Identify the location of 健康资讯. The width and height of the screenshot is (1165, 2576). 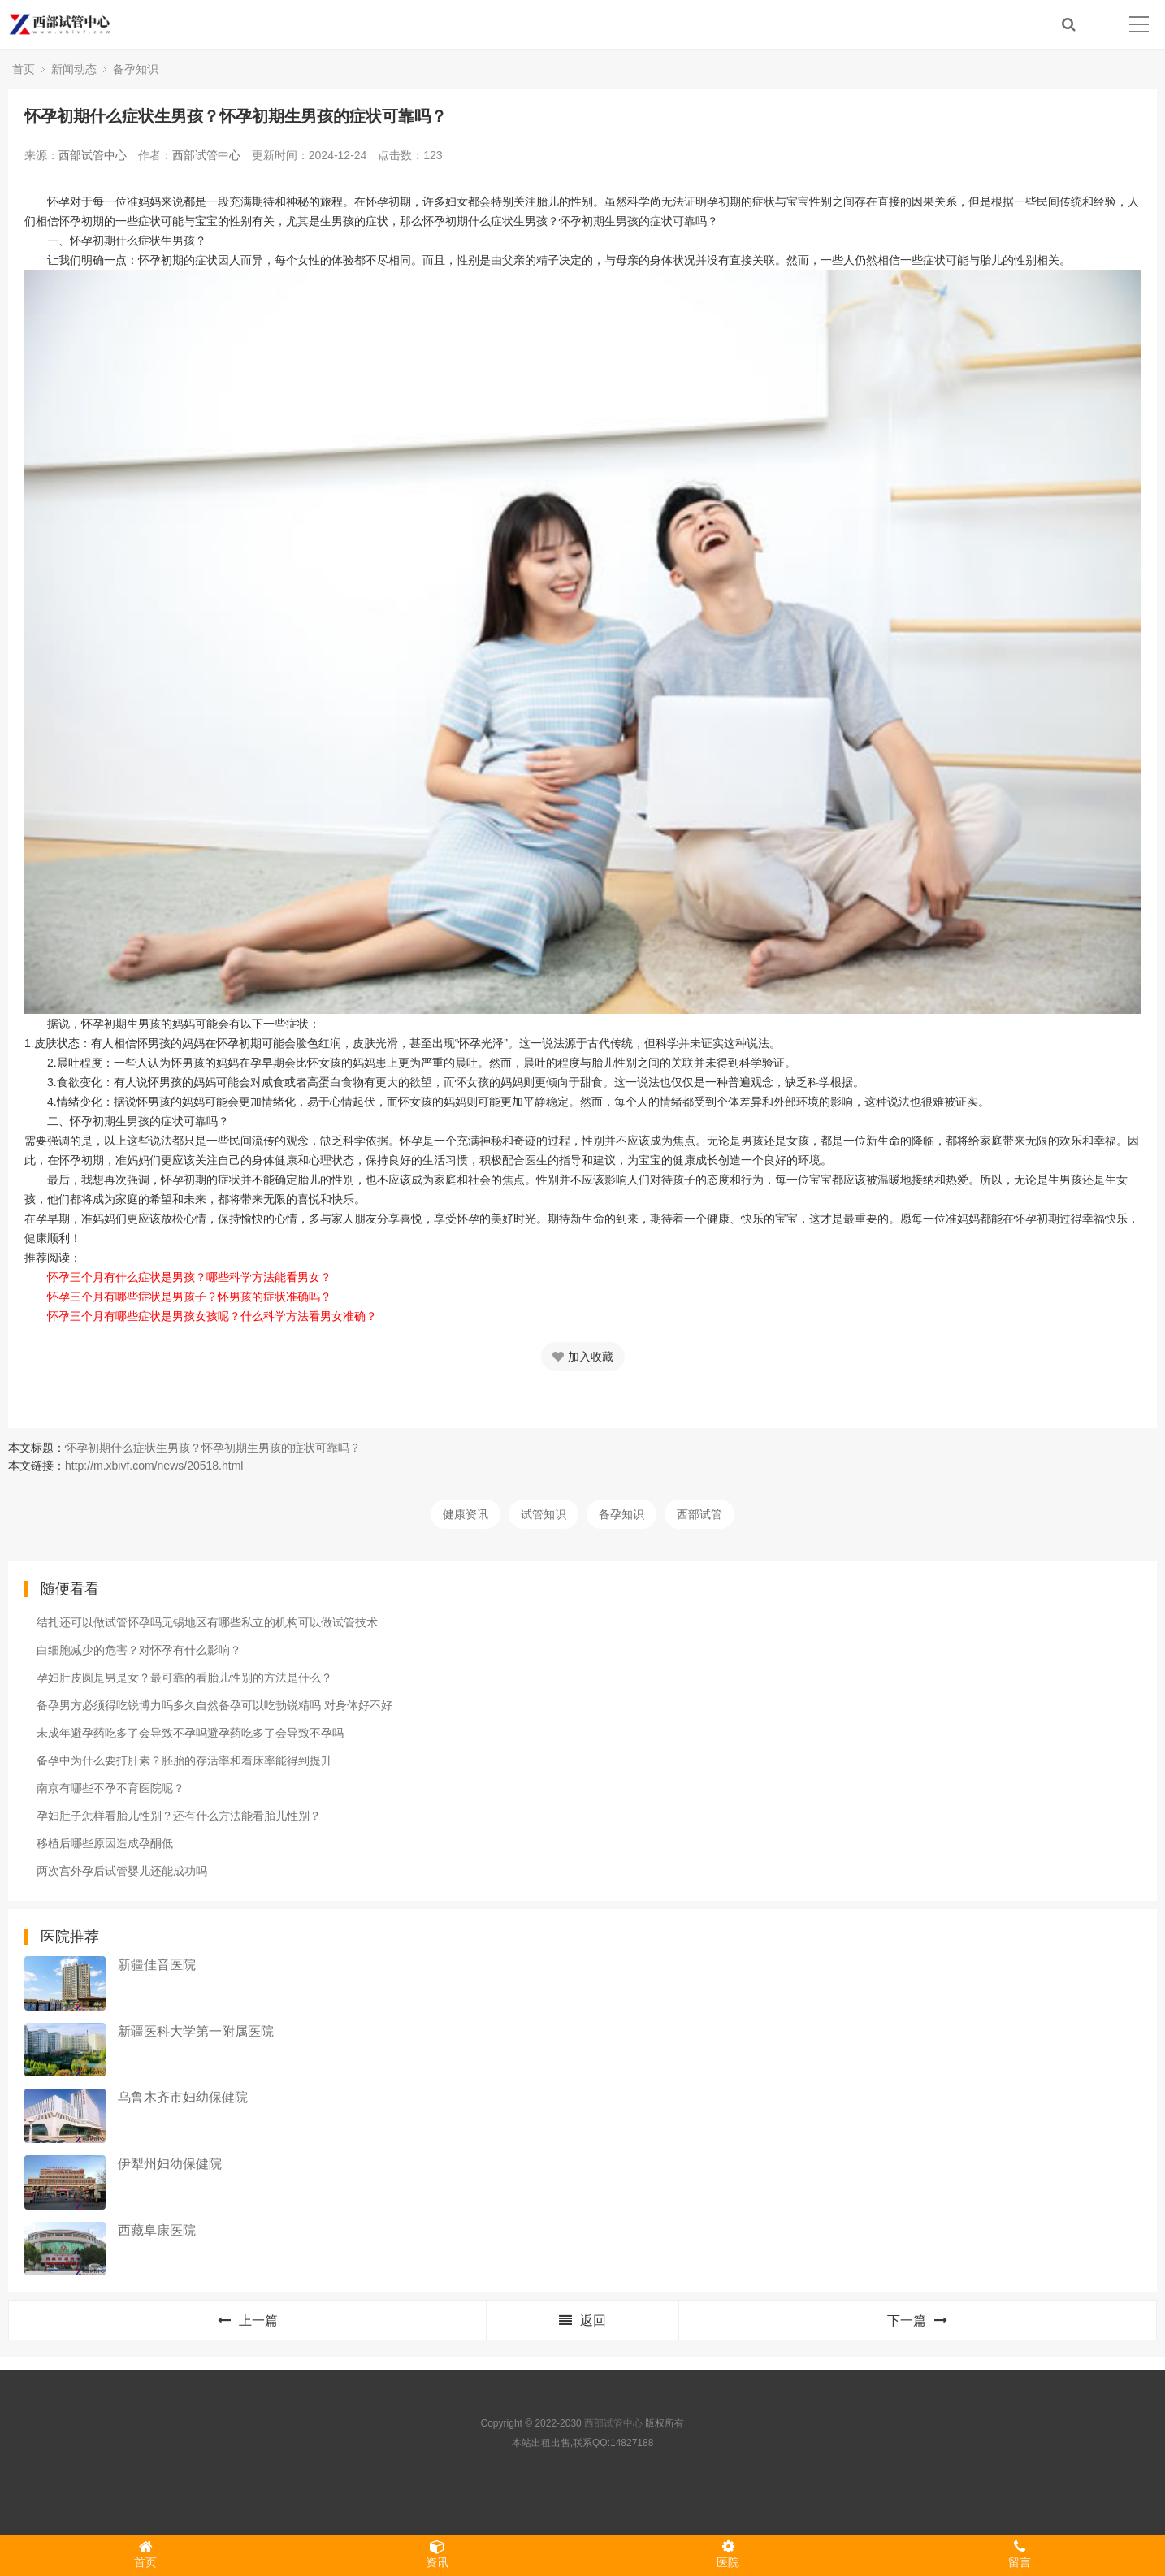
(465, 1514).